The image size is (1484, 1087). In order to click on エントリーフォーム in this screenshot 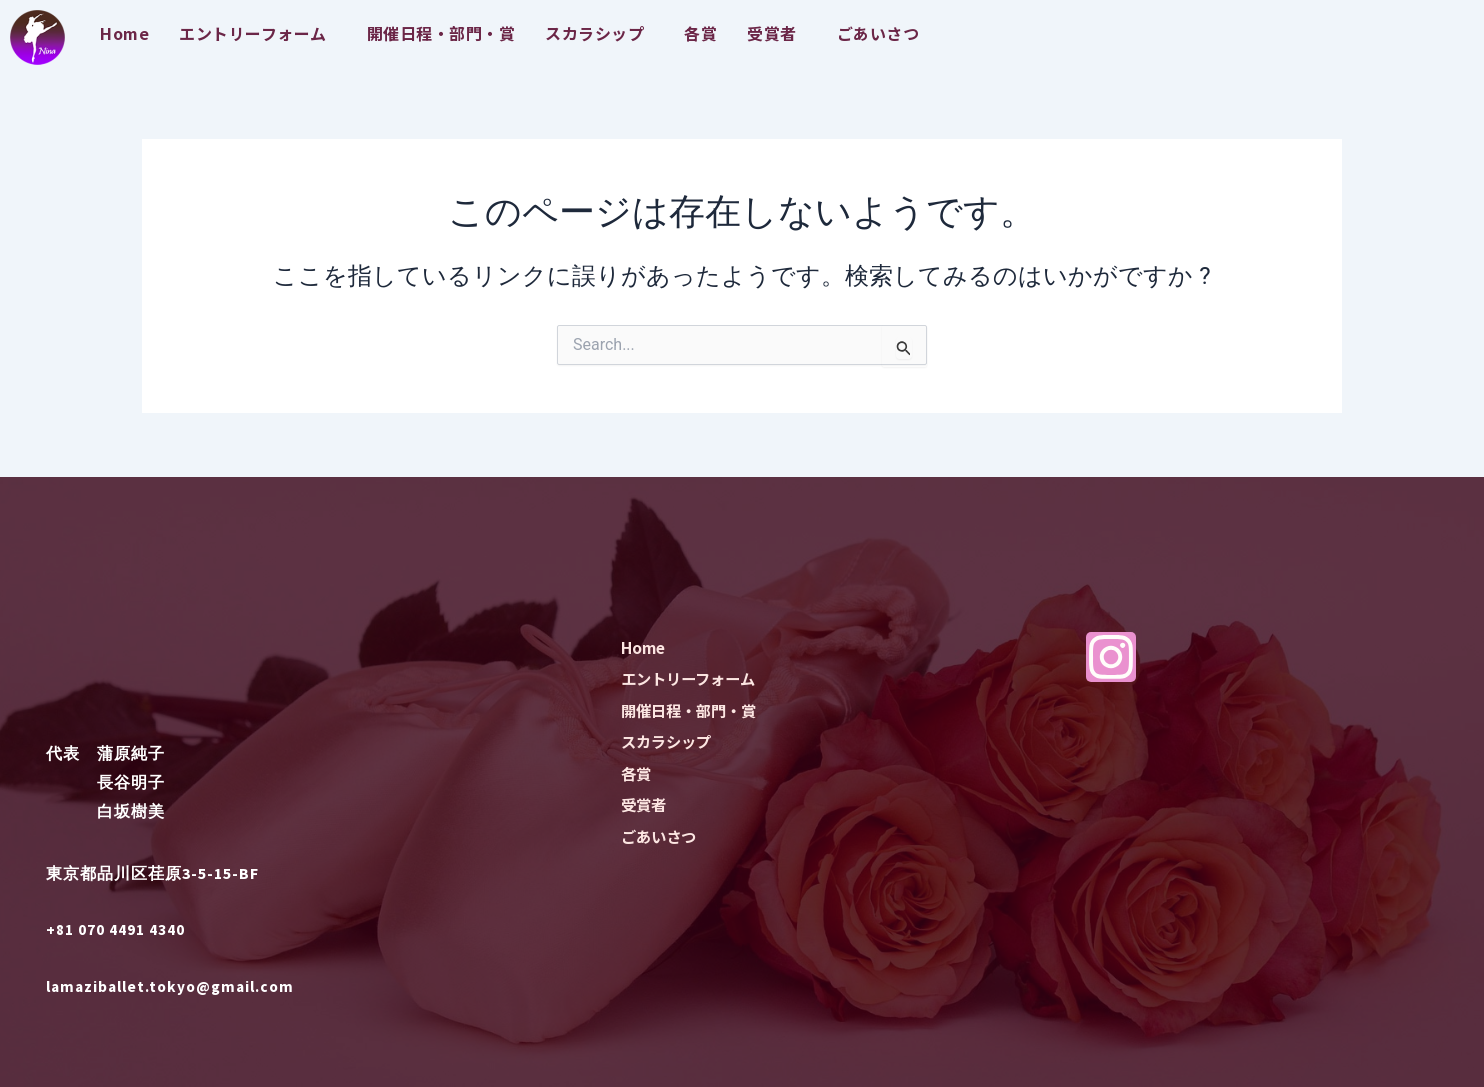, I will do `click(253, 33)`.